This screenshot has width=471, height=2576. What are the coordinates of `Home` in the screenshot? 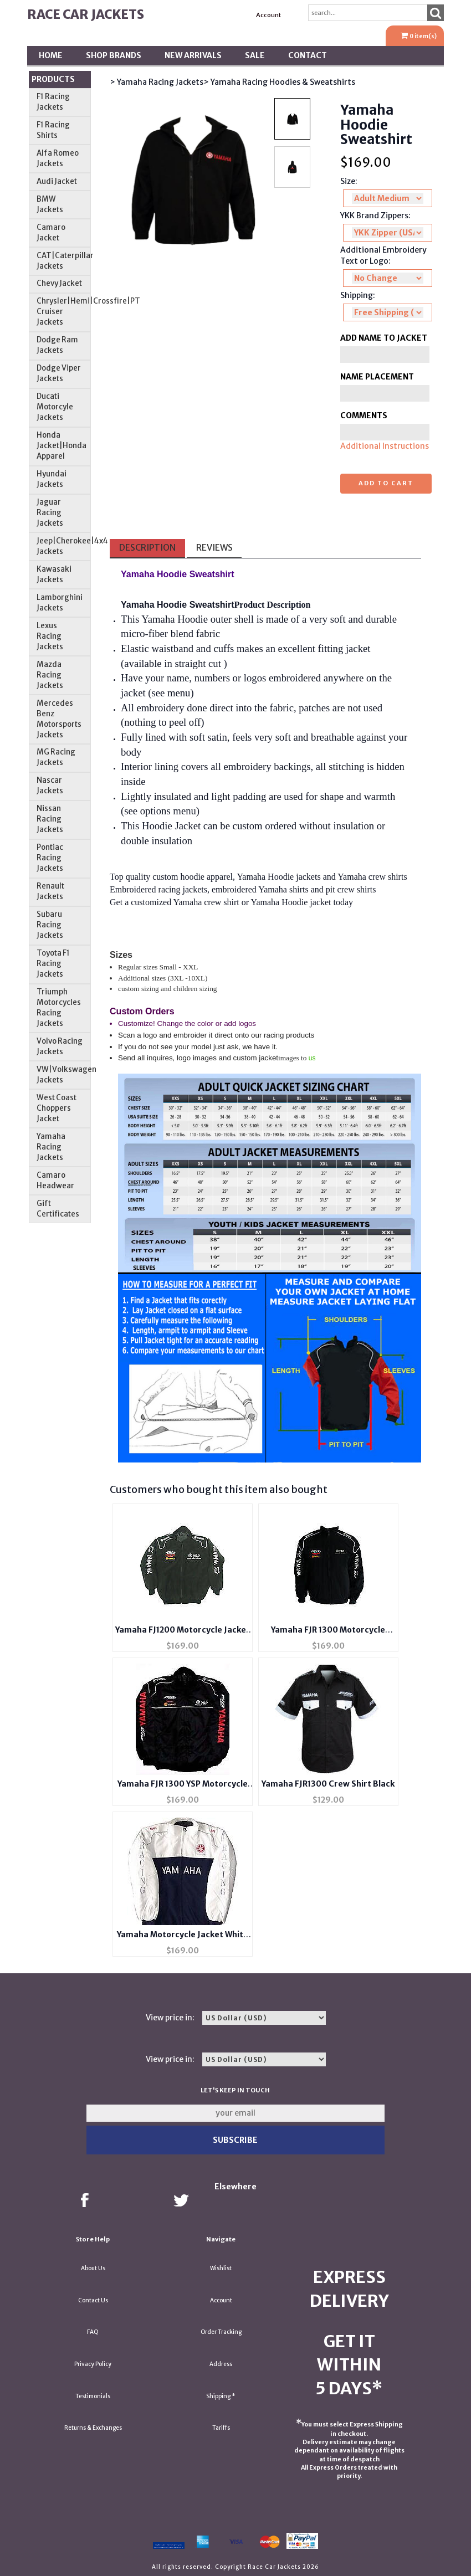 It's located at (51, 55).